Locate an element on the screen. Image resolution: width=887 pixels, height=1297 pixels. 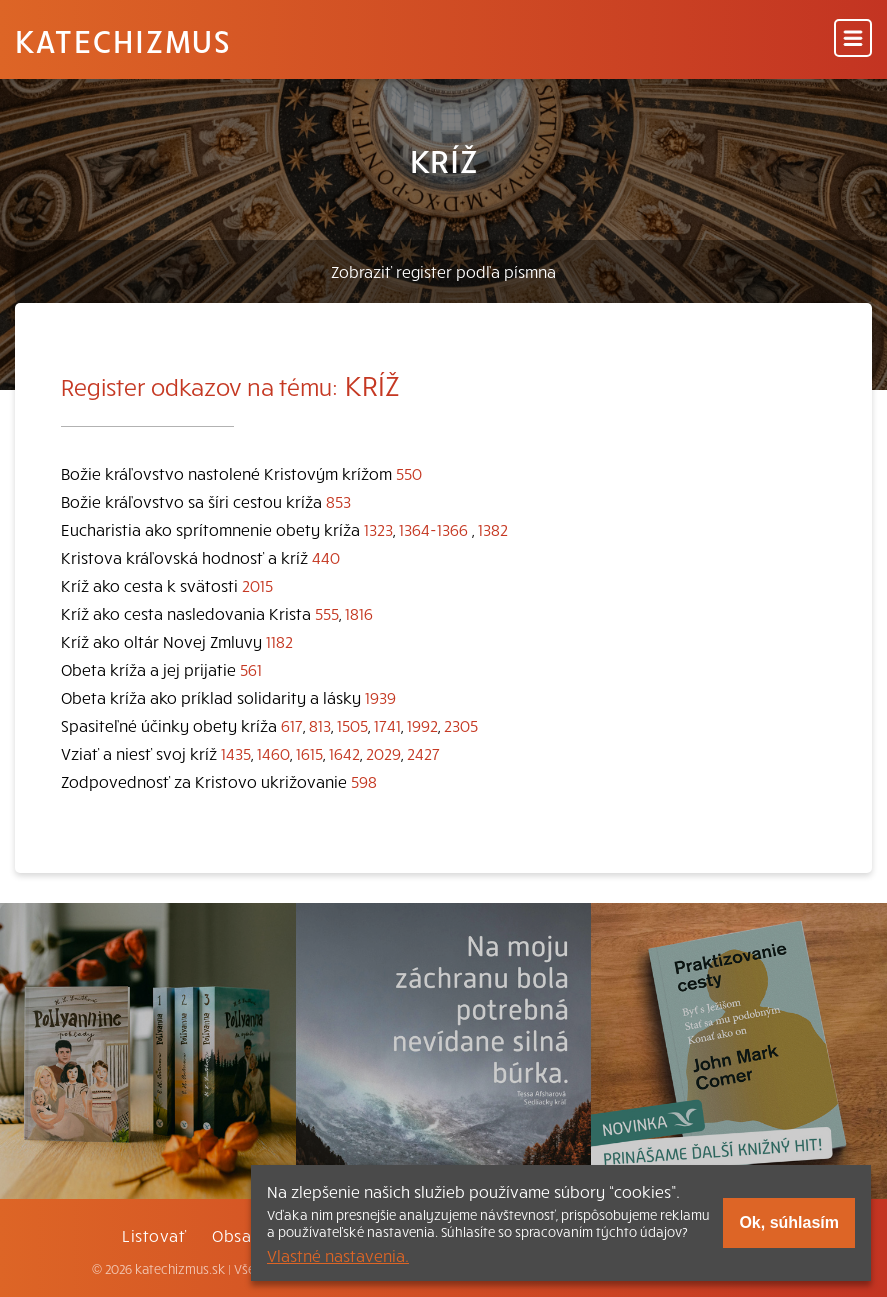
Vlastné nastavenia. is located at coordinates (338, 1255).